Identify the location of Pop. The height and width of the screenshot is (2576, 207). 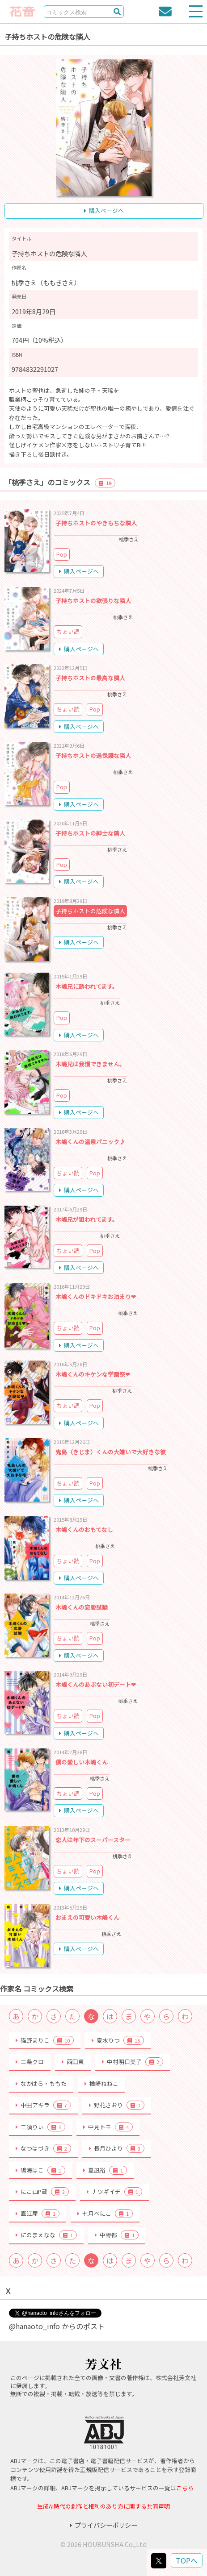
(61, 554).